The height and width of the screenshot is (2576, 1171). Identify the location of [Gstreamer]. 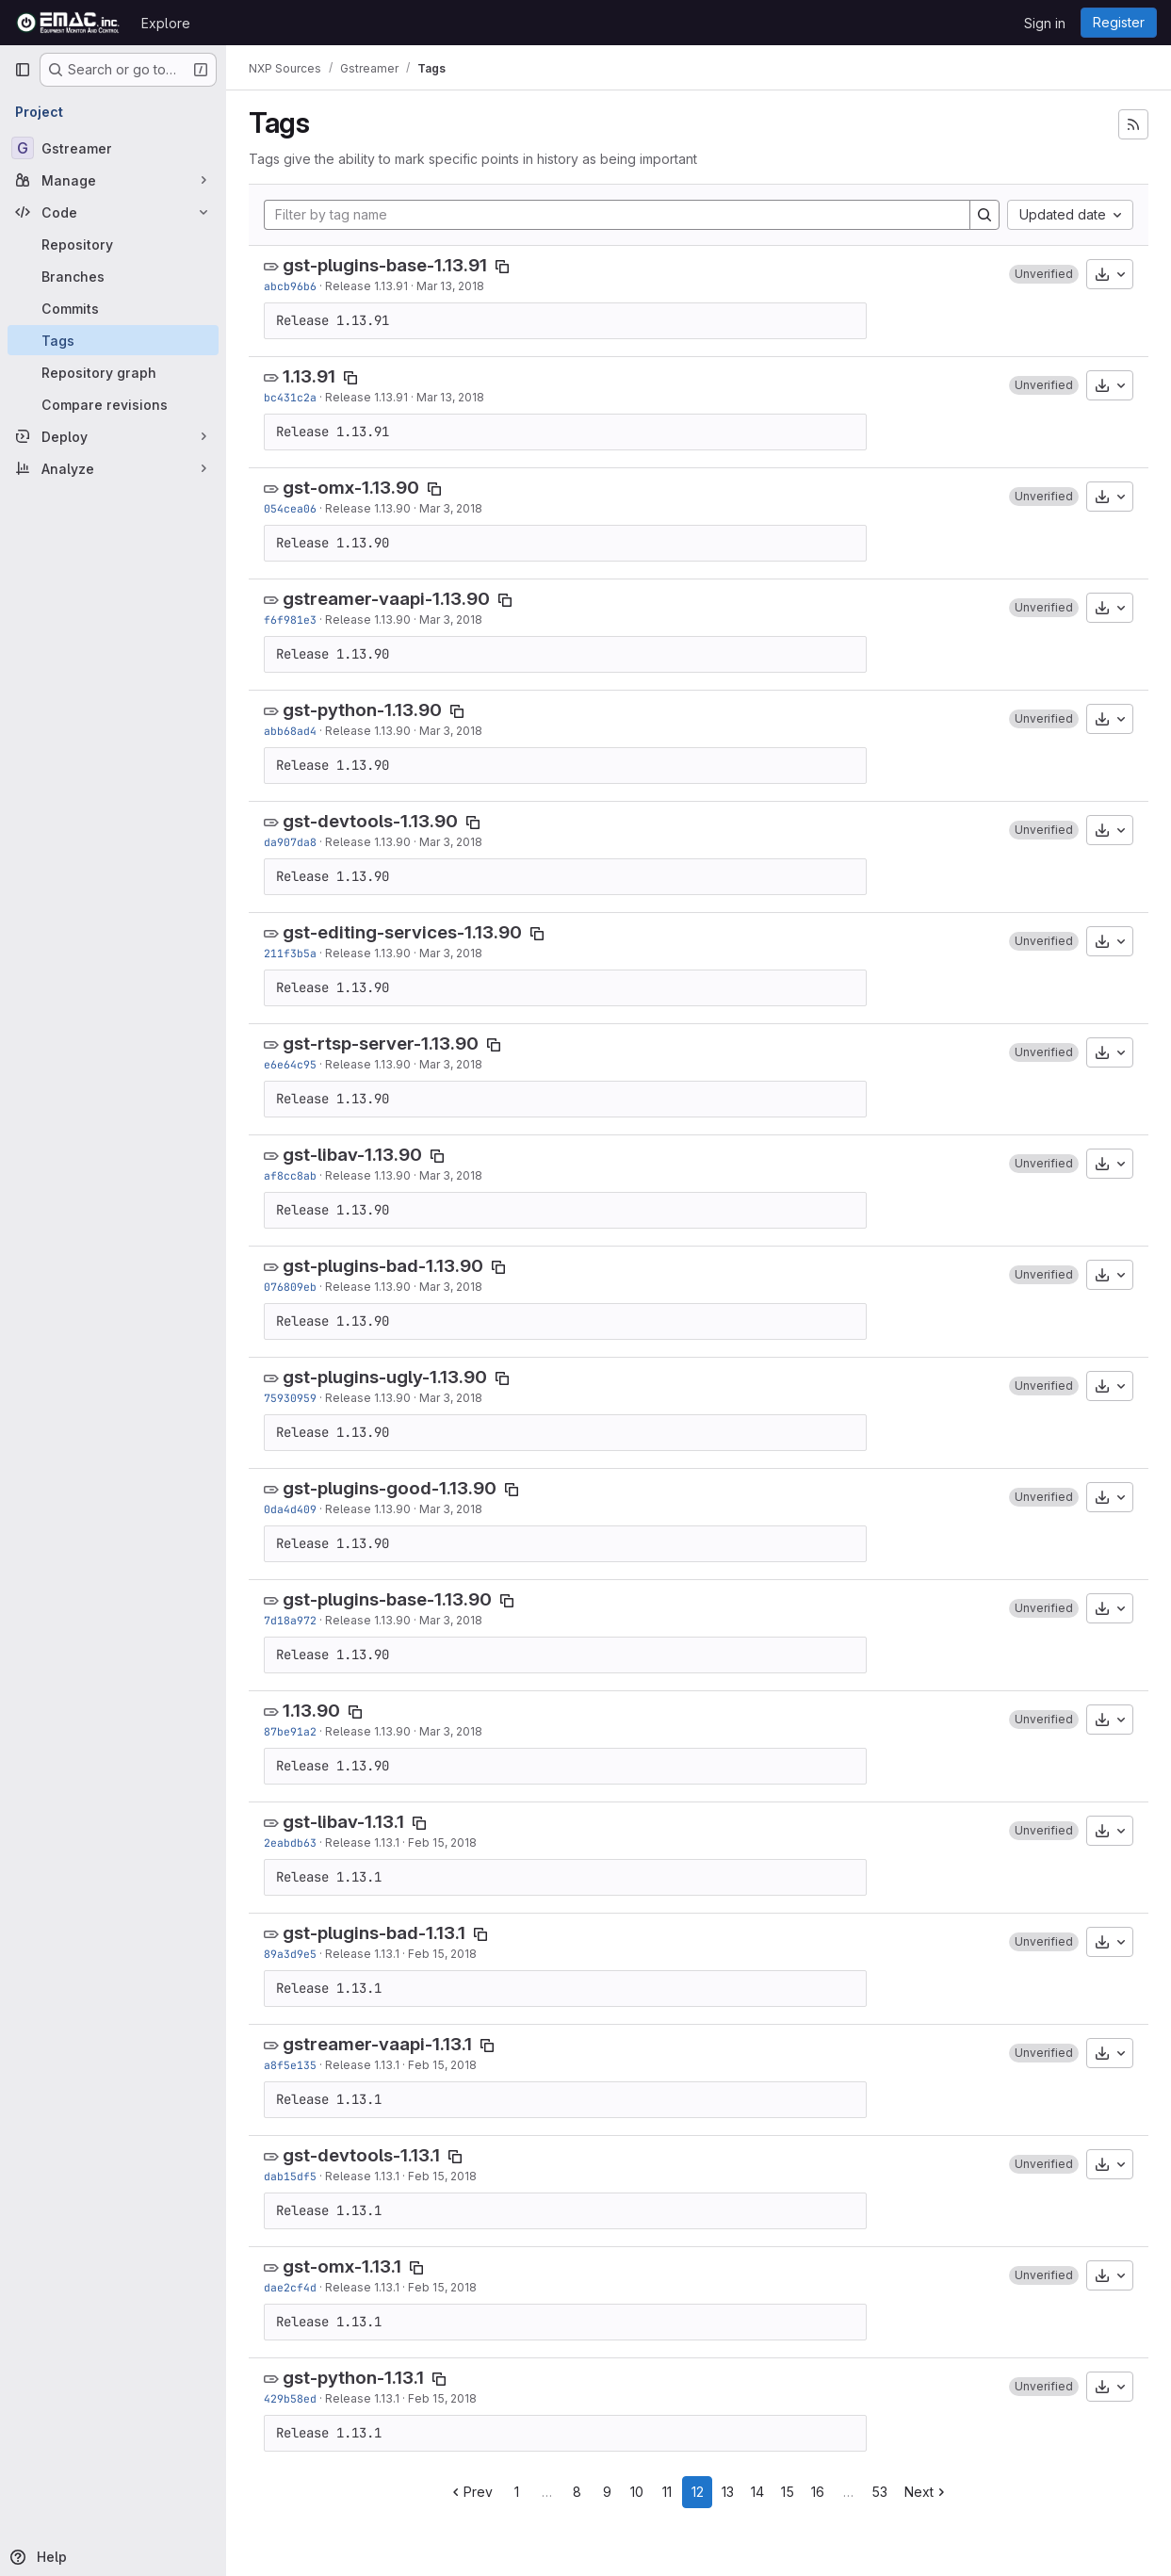
(113, 148).